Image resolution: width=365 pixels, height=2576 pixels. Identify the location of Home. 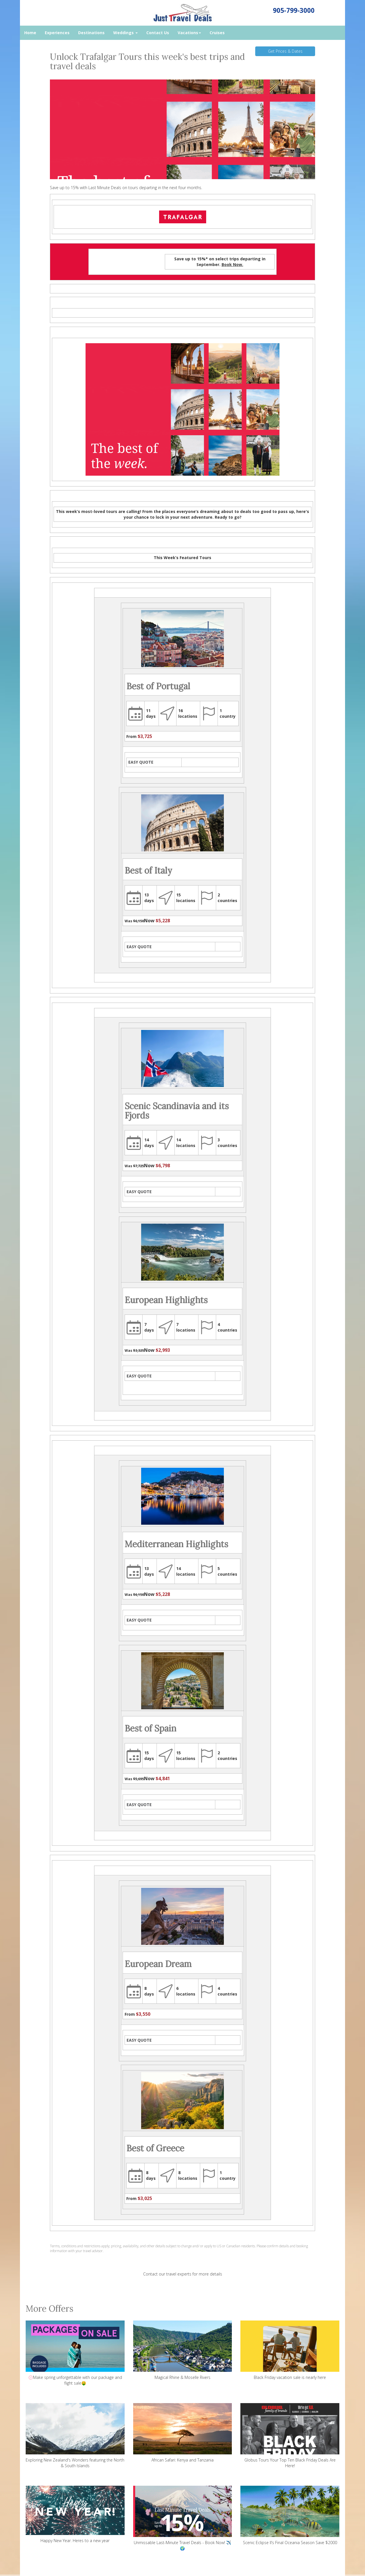
(30, 32).